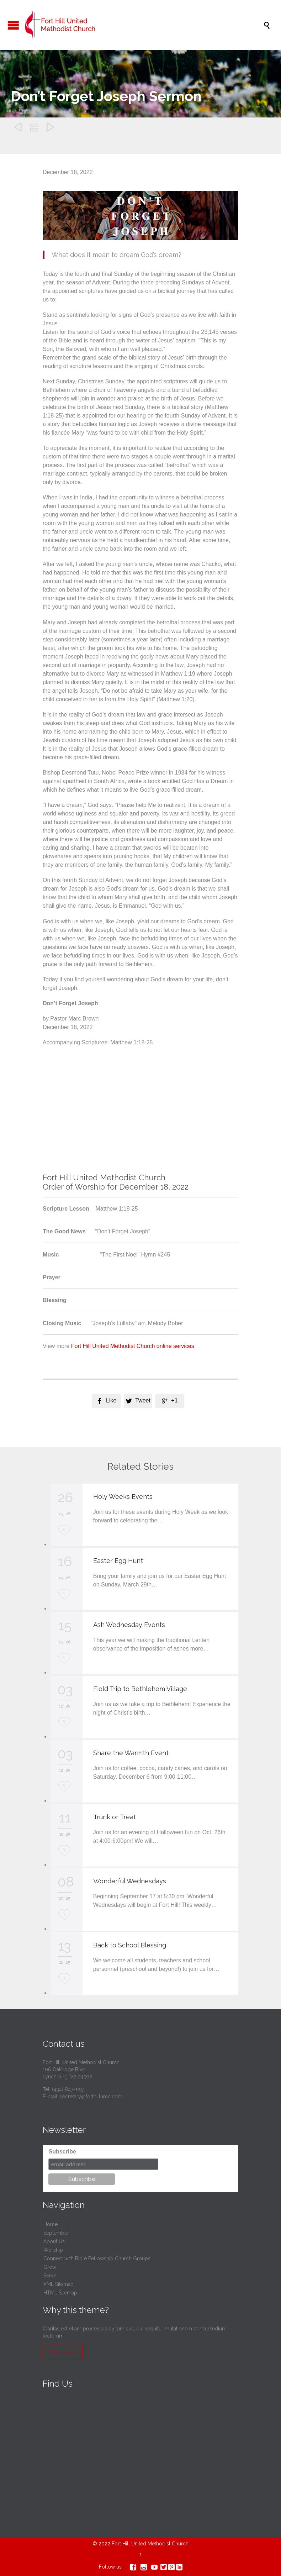 This screenshot has width=281, height=2576. Describe the element at coordinates (150, 2543) in the screenshot. I see `Fort Hill United Methodist Church` at that location.